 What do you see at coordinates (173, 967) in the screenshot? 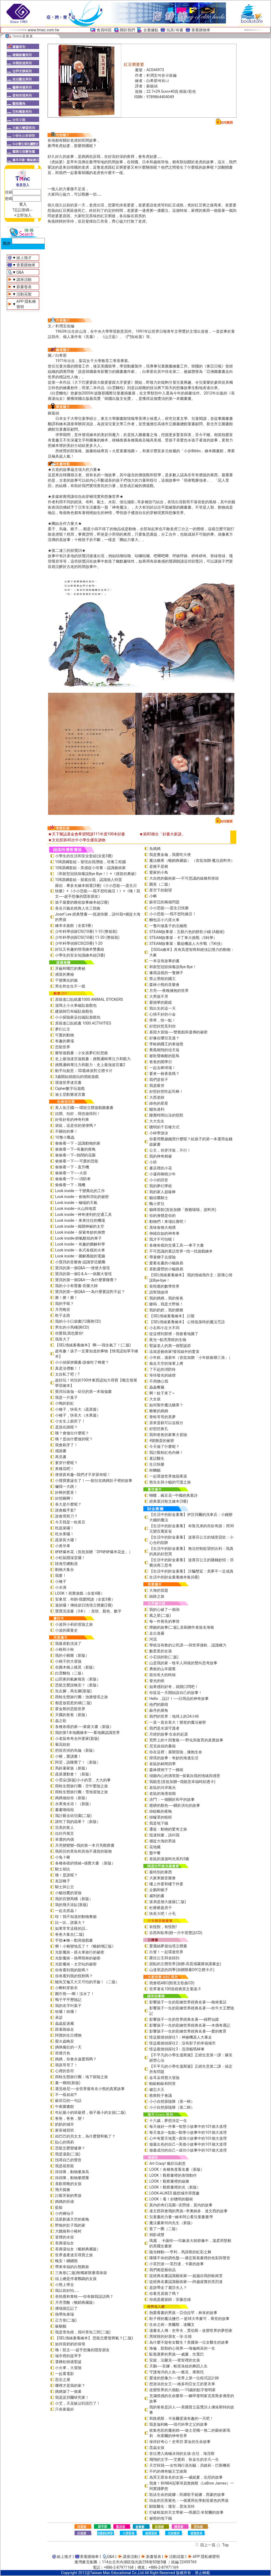
I see `和新型冠狀病毒說Bye Bye！` at bounding box center [173, 967].